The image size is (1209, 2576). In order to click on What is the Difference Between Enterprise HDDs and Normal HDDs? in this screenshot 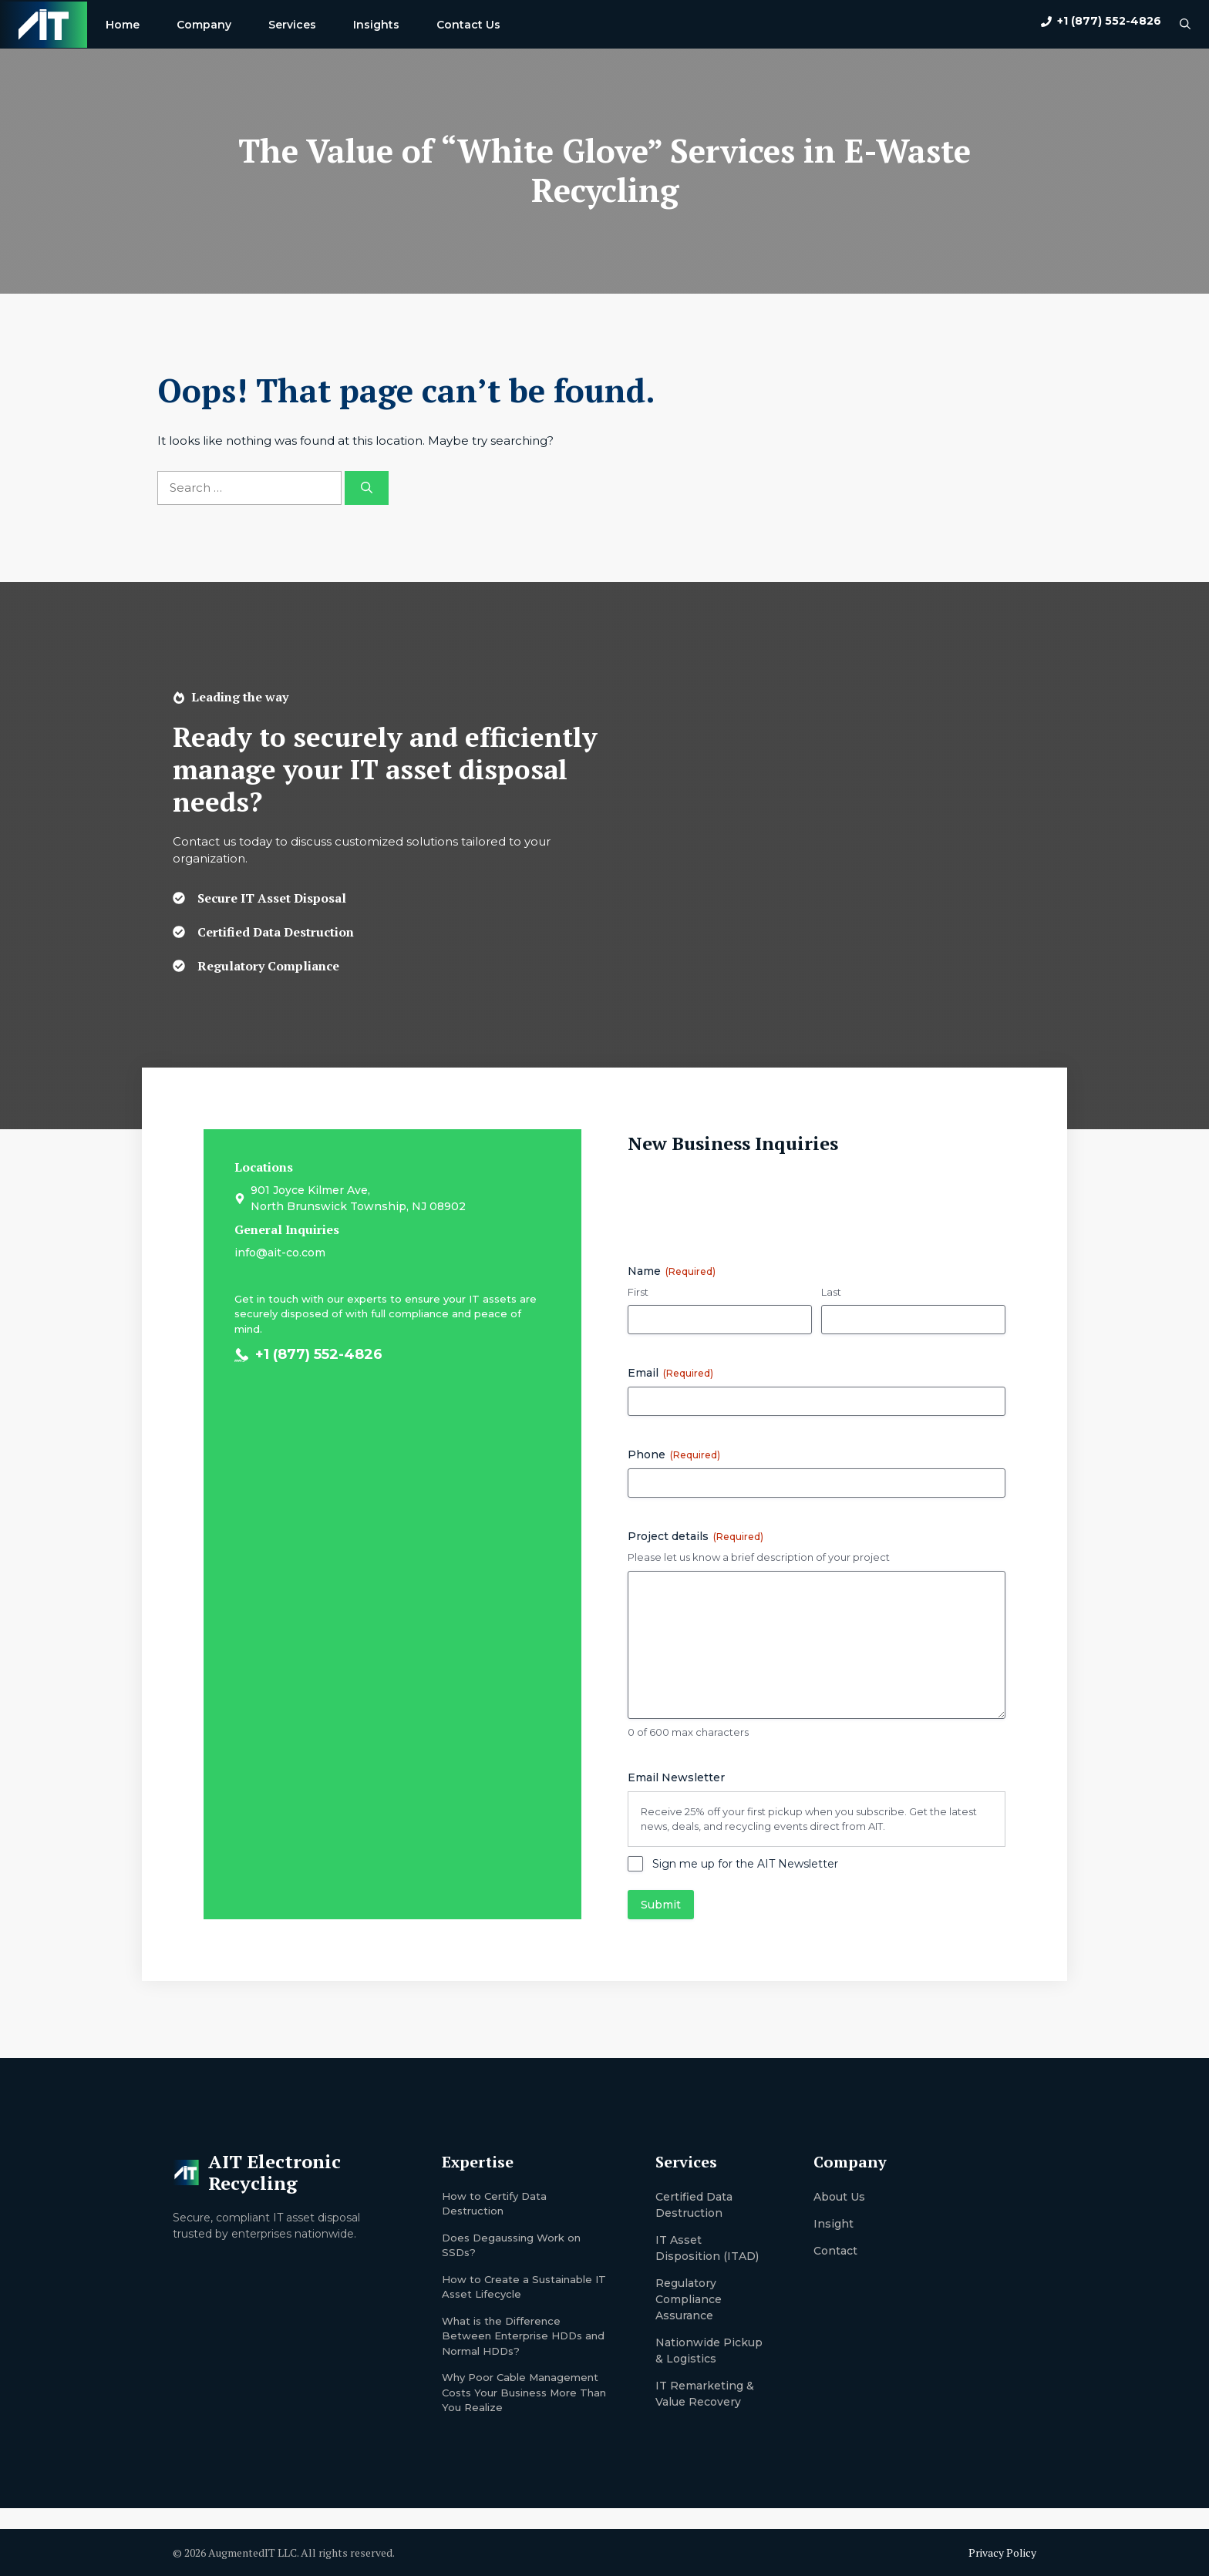, I will do `click(523, 2336)`.